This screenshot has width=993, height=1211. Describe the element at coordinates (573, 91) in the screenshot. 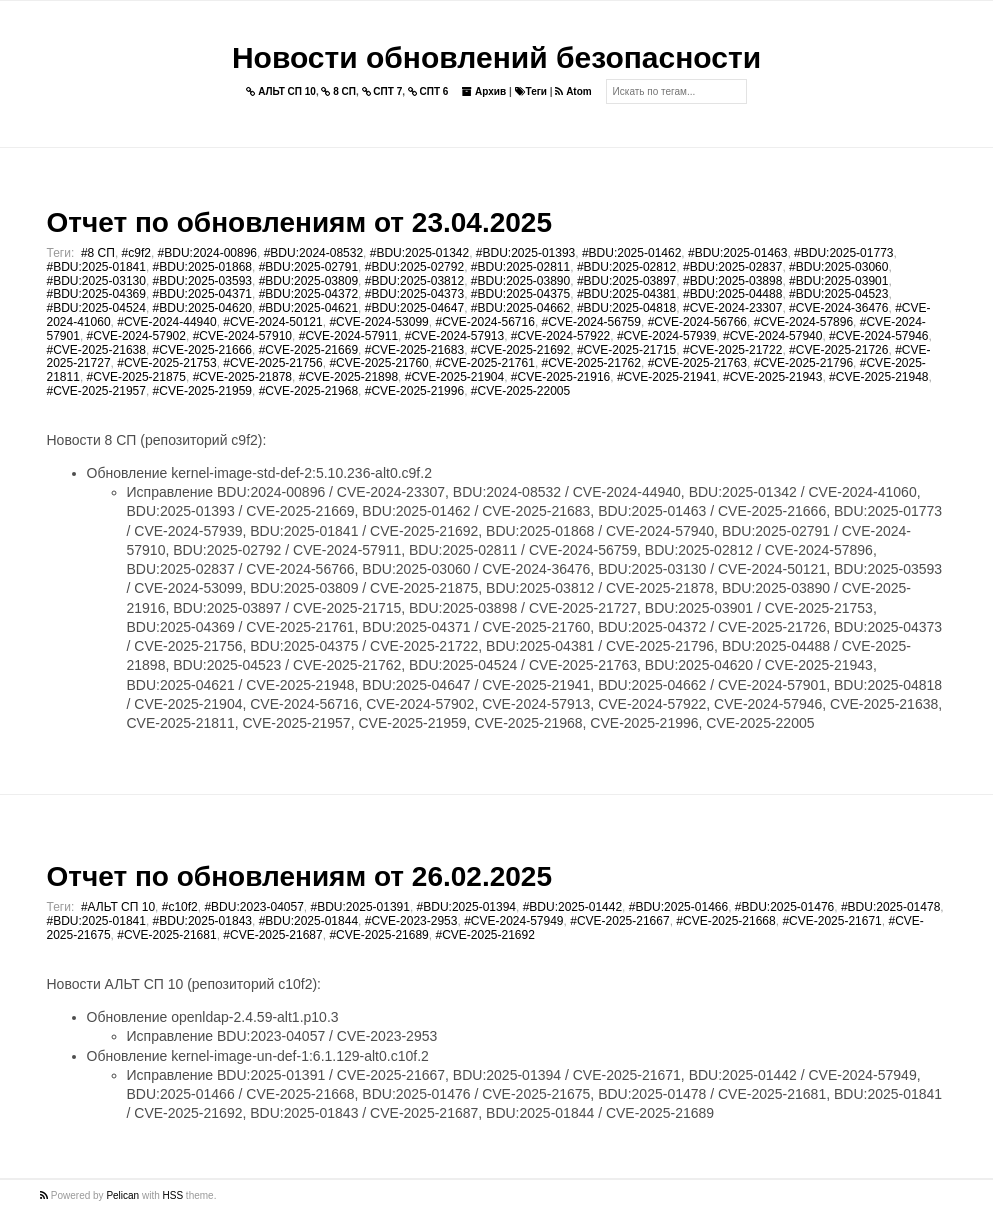

I see `Atom` at that location.